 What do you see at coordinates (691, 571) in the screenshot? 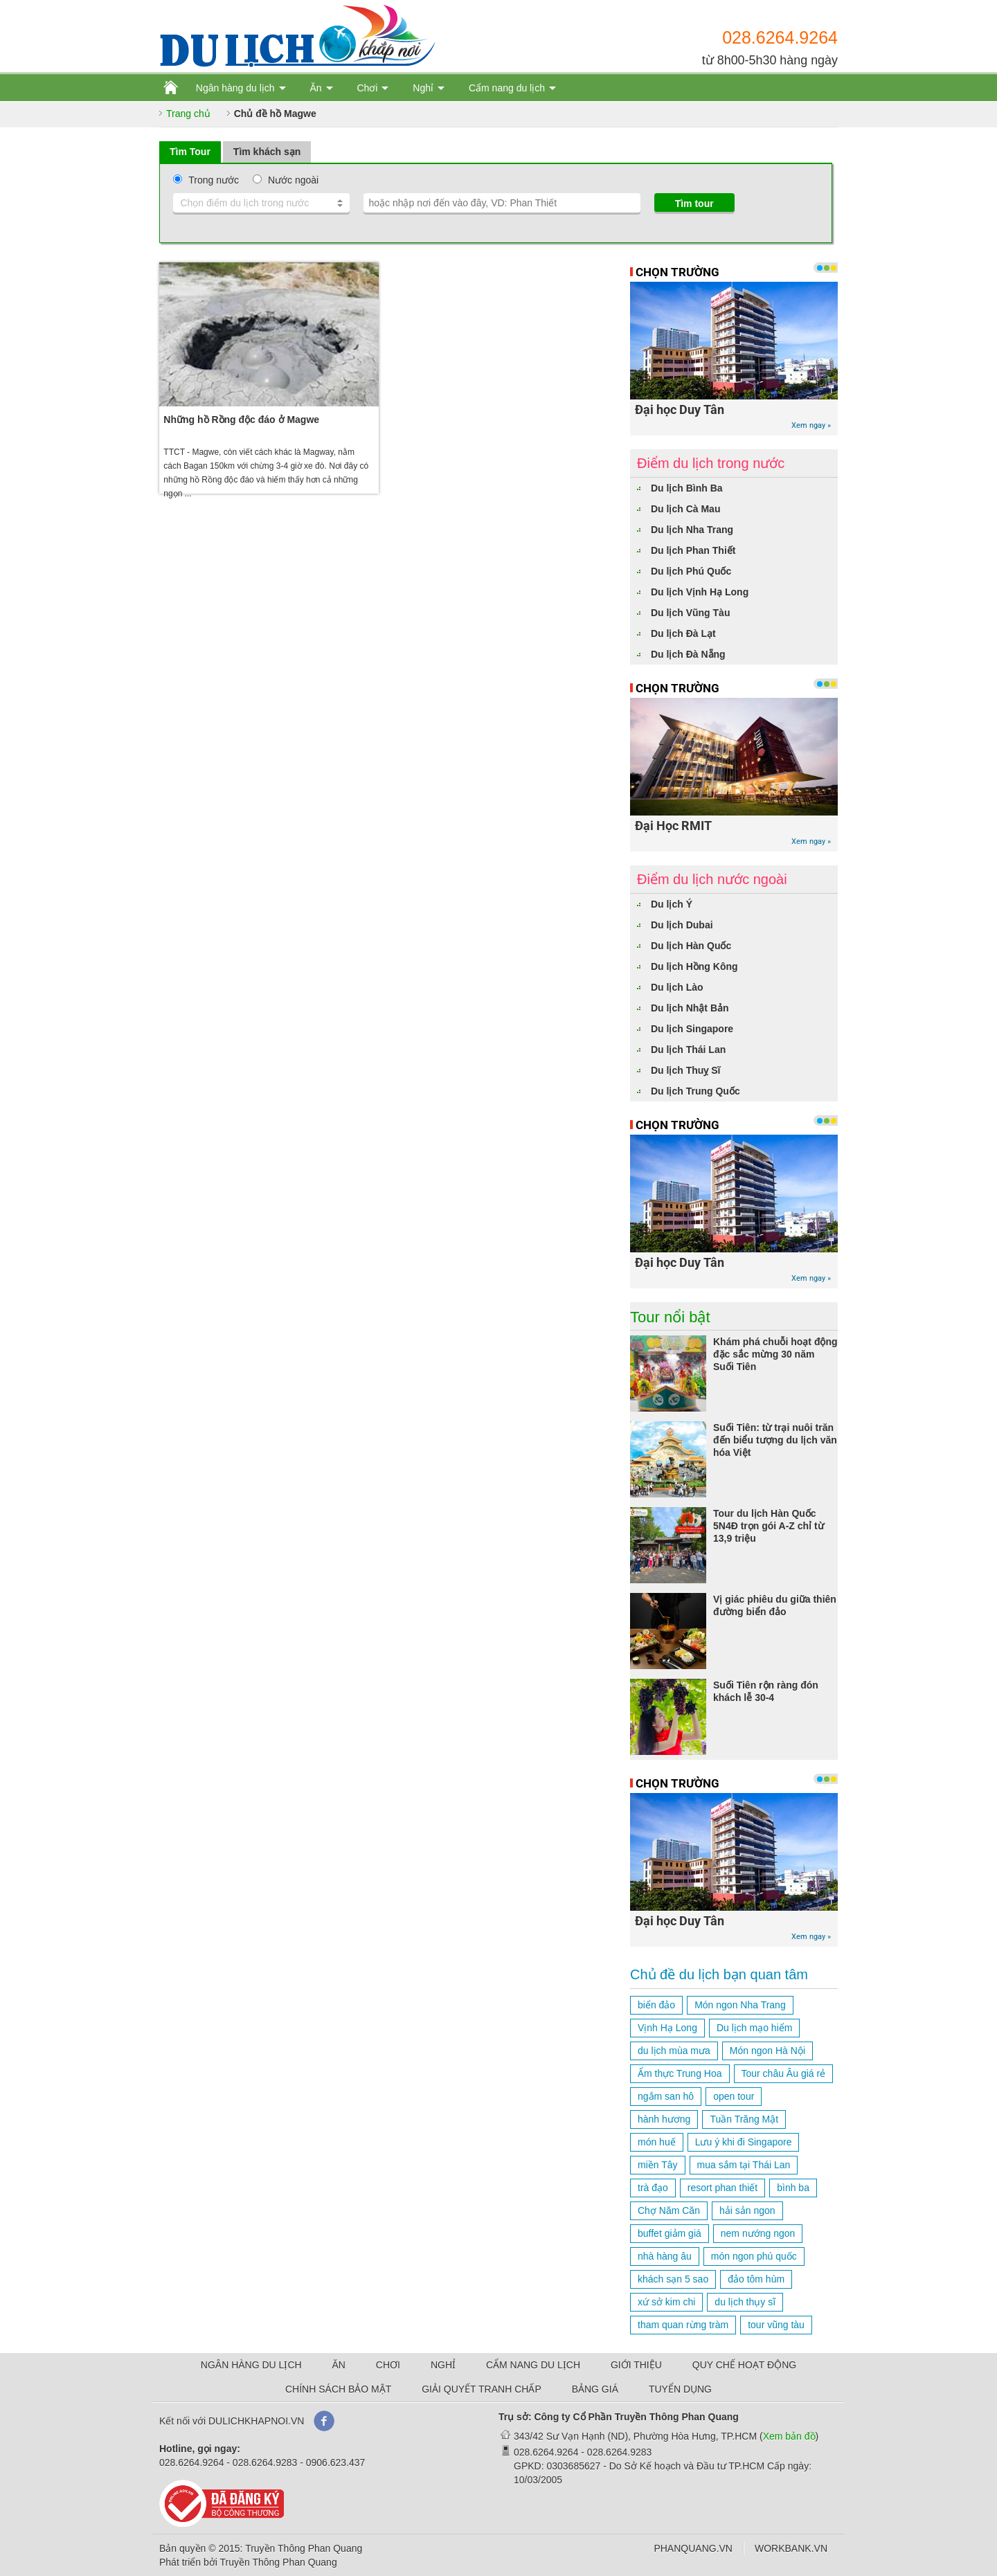
I see `Du lịch Phú Quốc` at bounding box center [691, 571].